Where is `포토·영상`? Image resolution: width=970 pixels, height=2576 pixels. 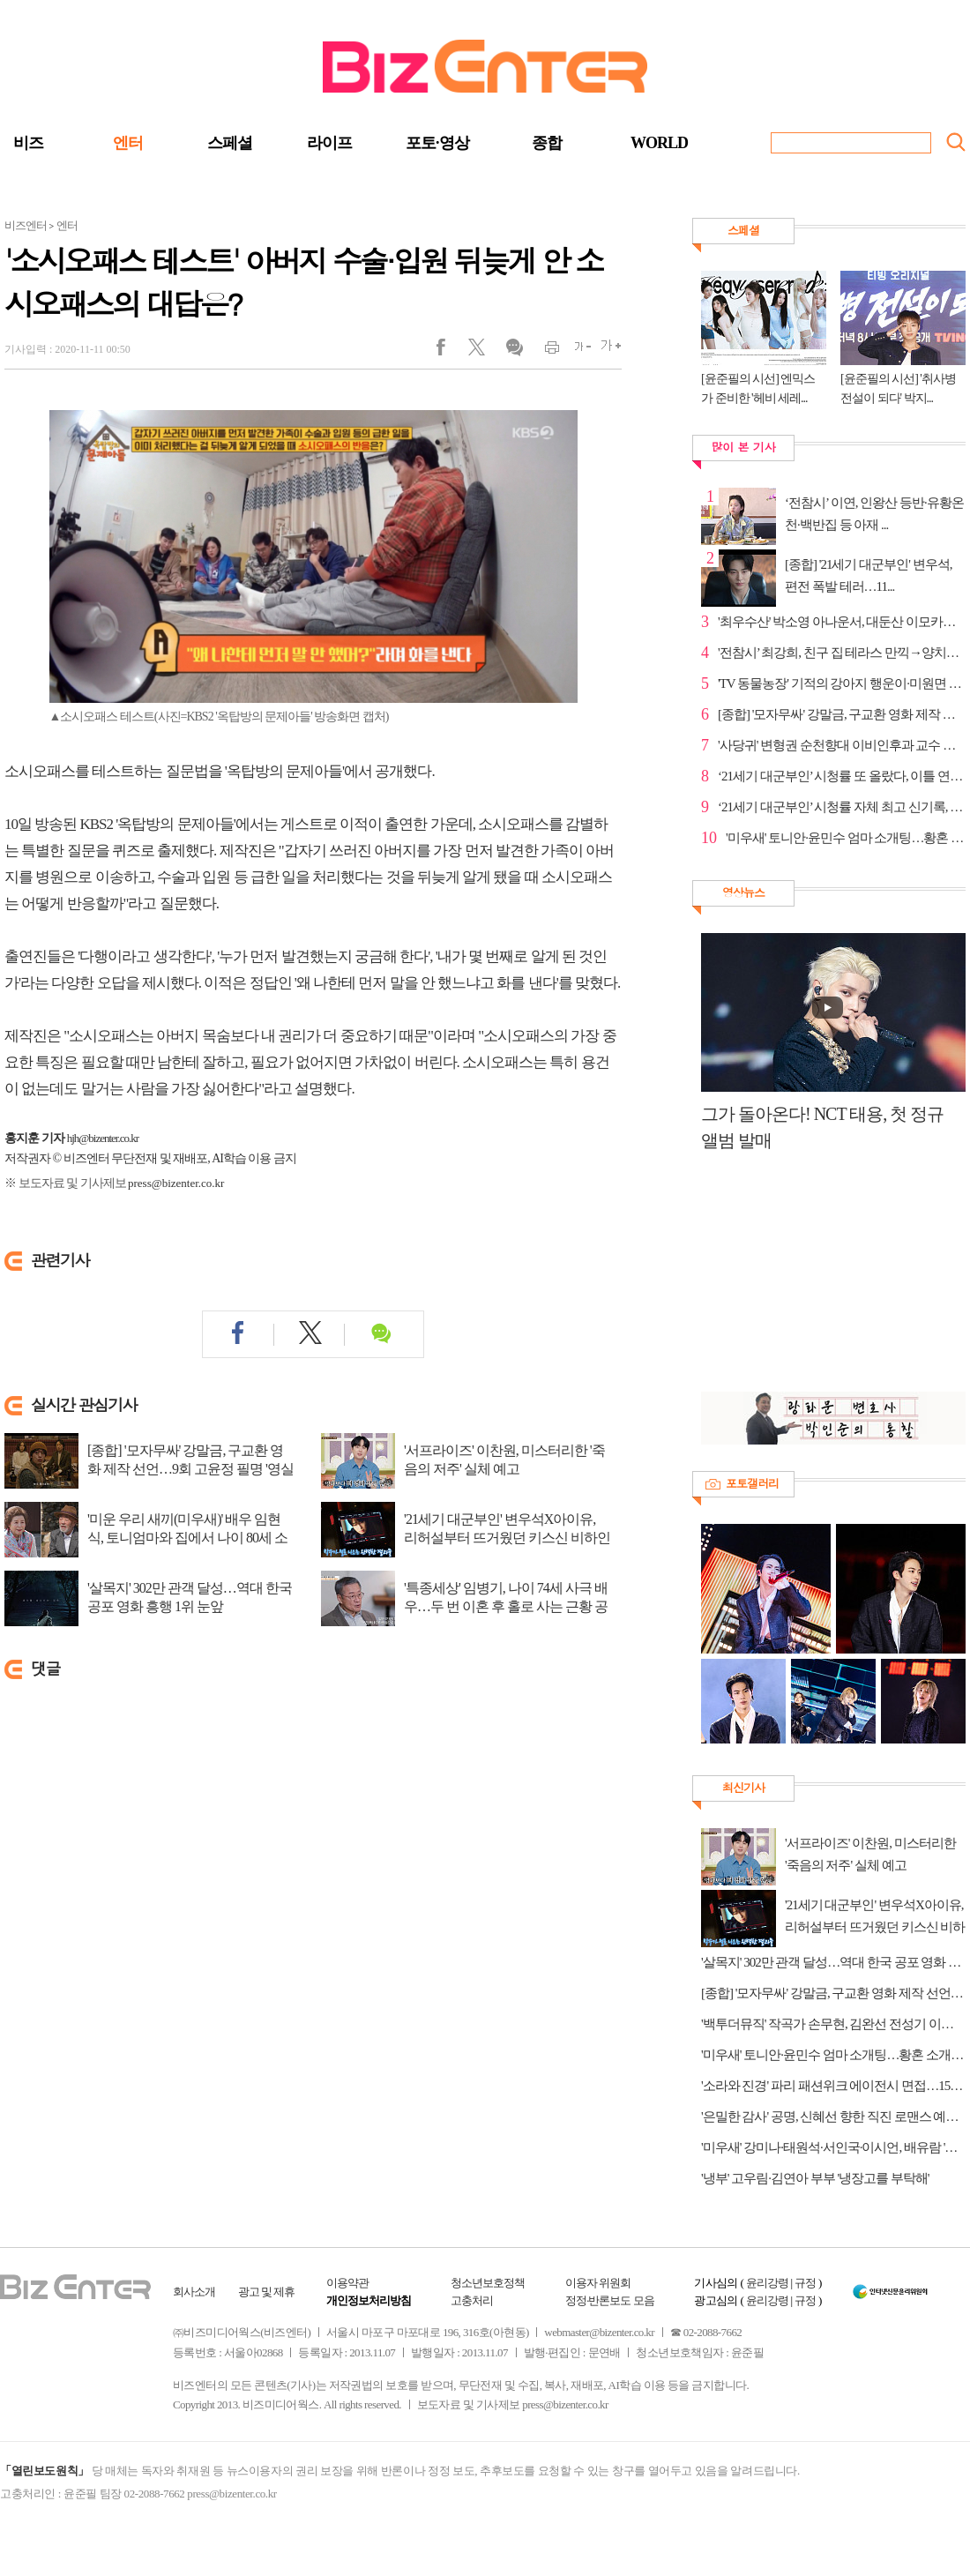
포토·영상 is located at coordinates (437, 143).